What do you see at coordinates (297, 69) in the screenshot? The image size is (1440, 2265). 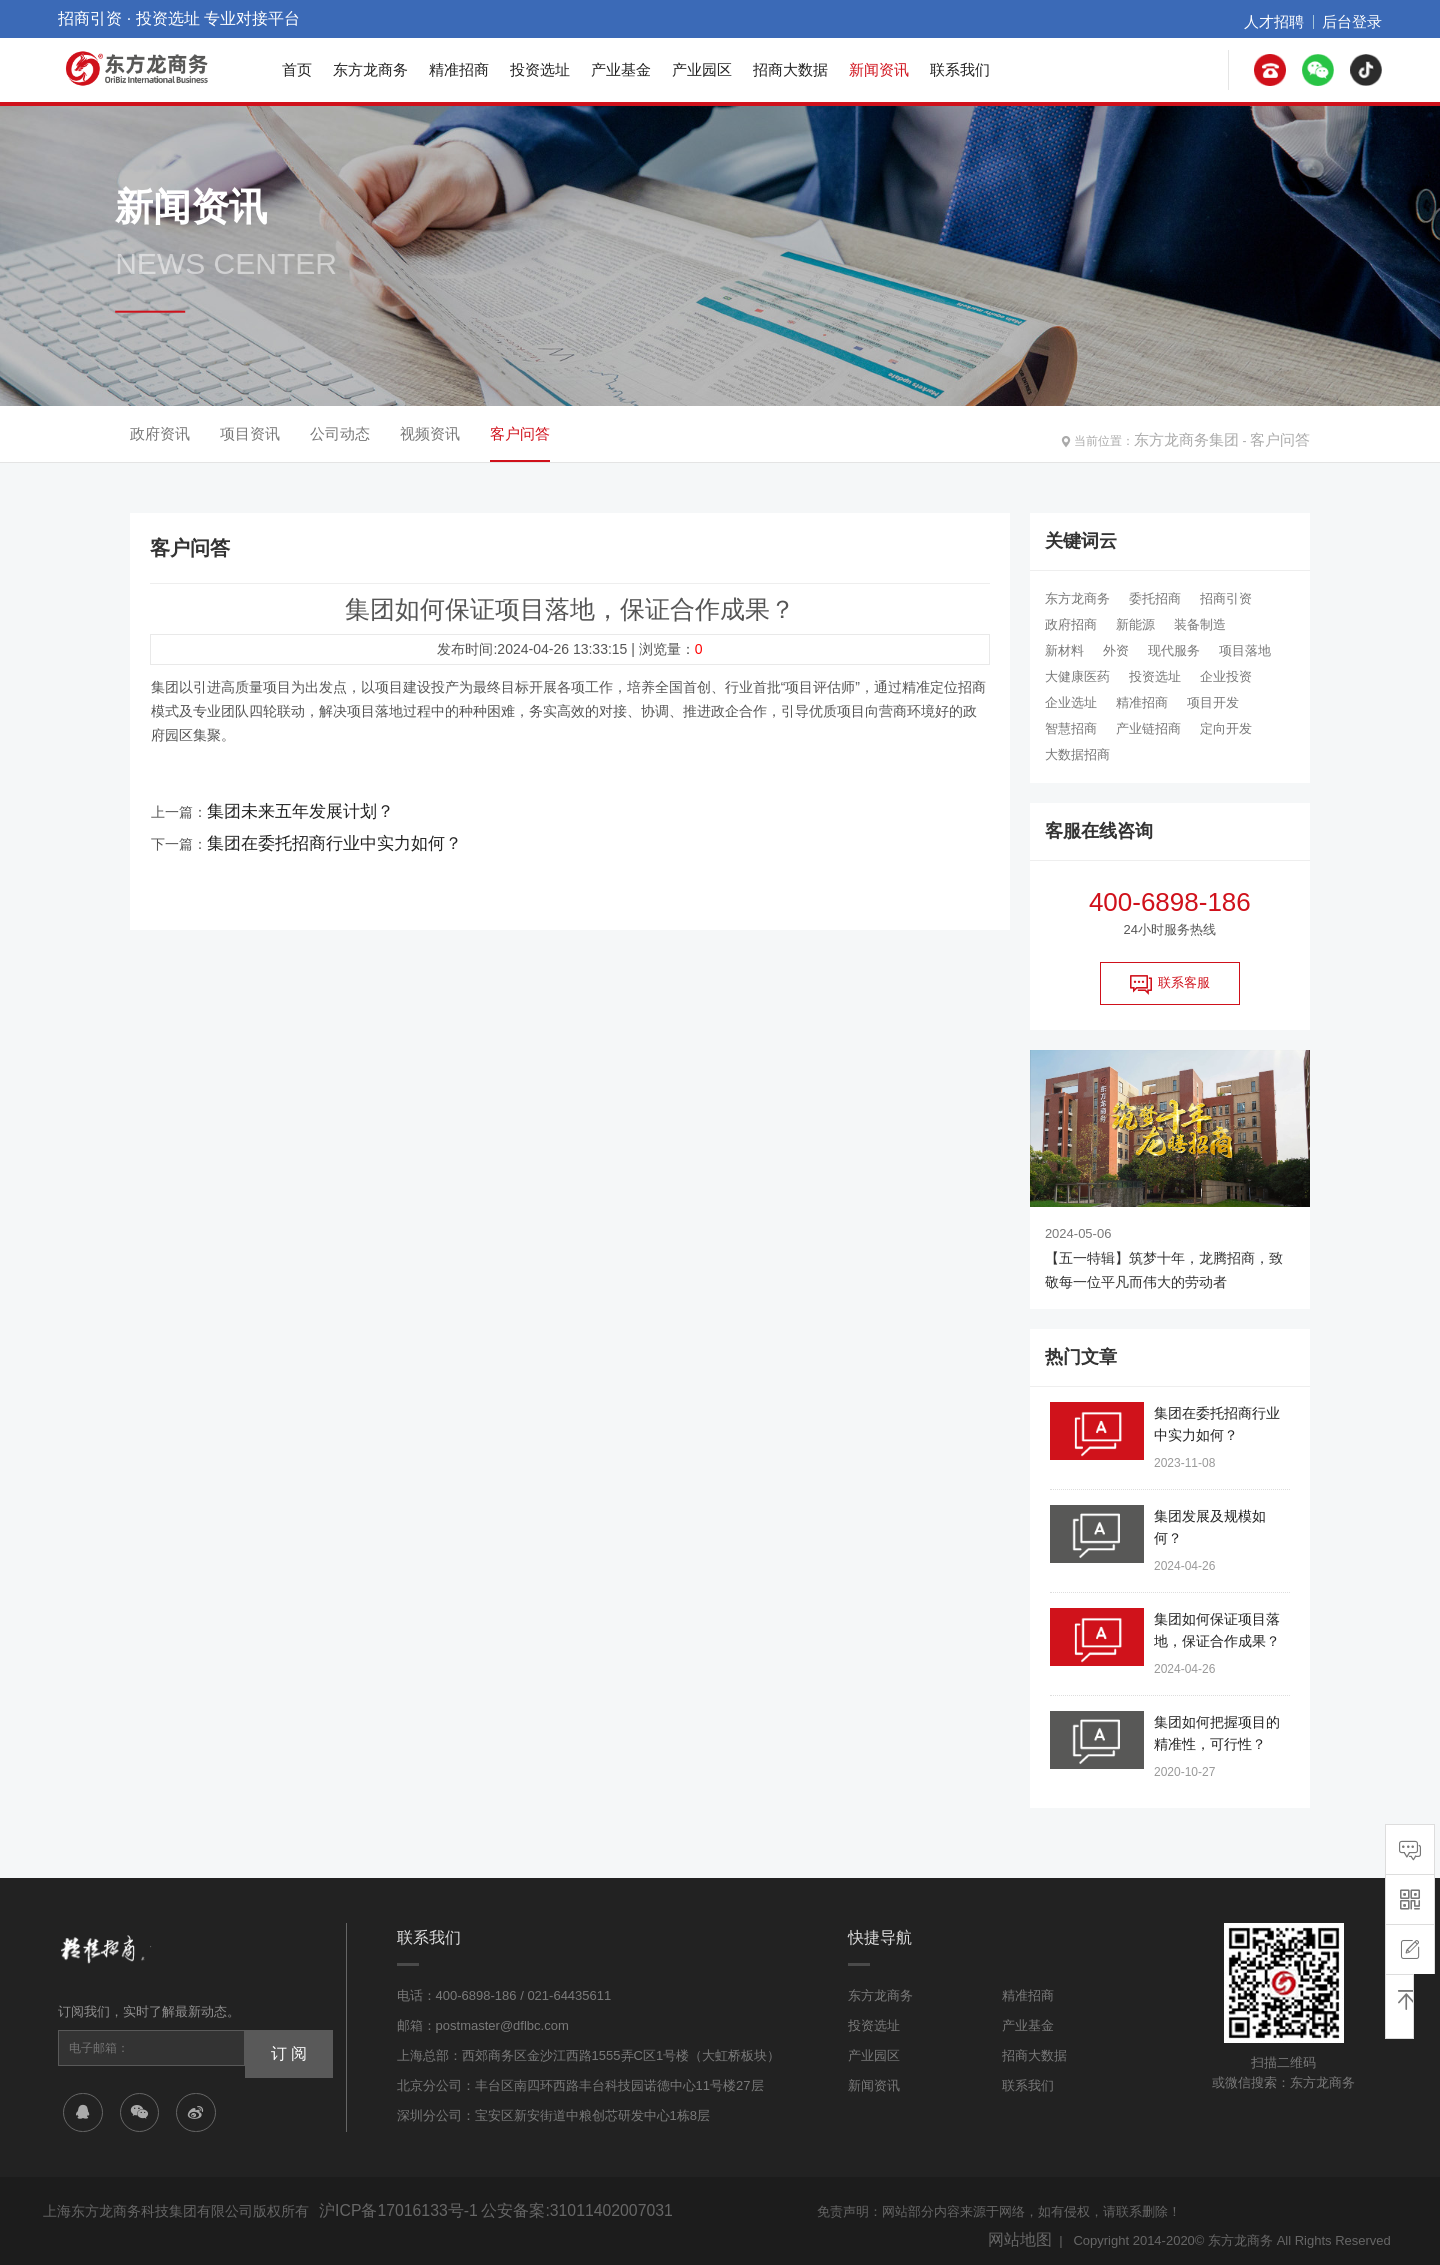 I see `首页` at bounding box center [297, 69].